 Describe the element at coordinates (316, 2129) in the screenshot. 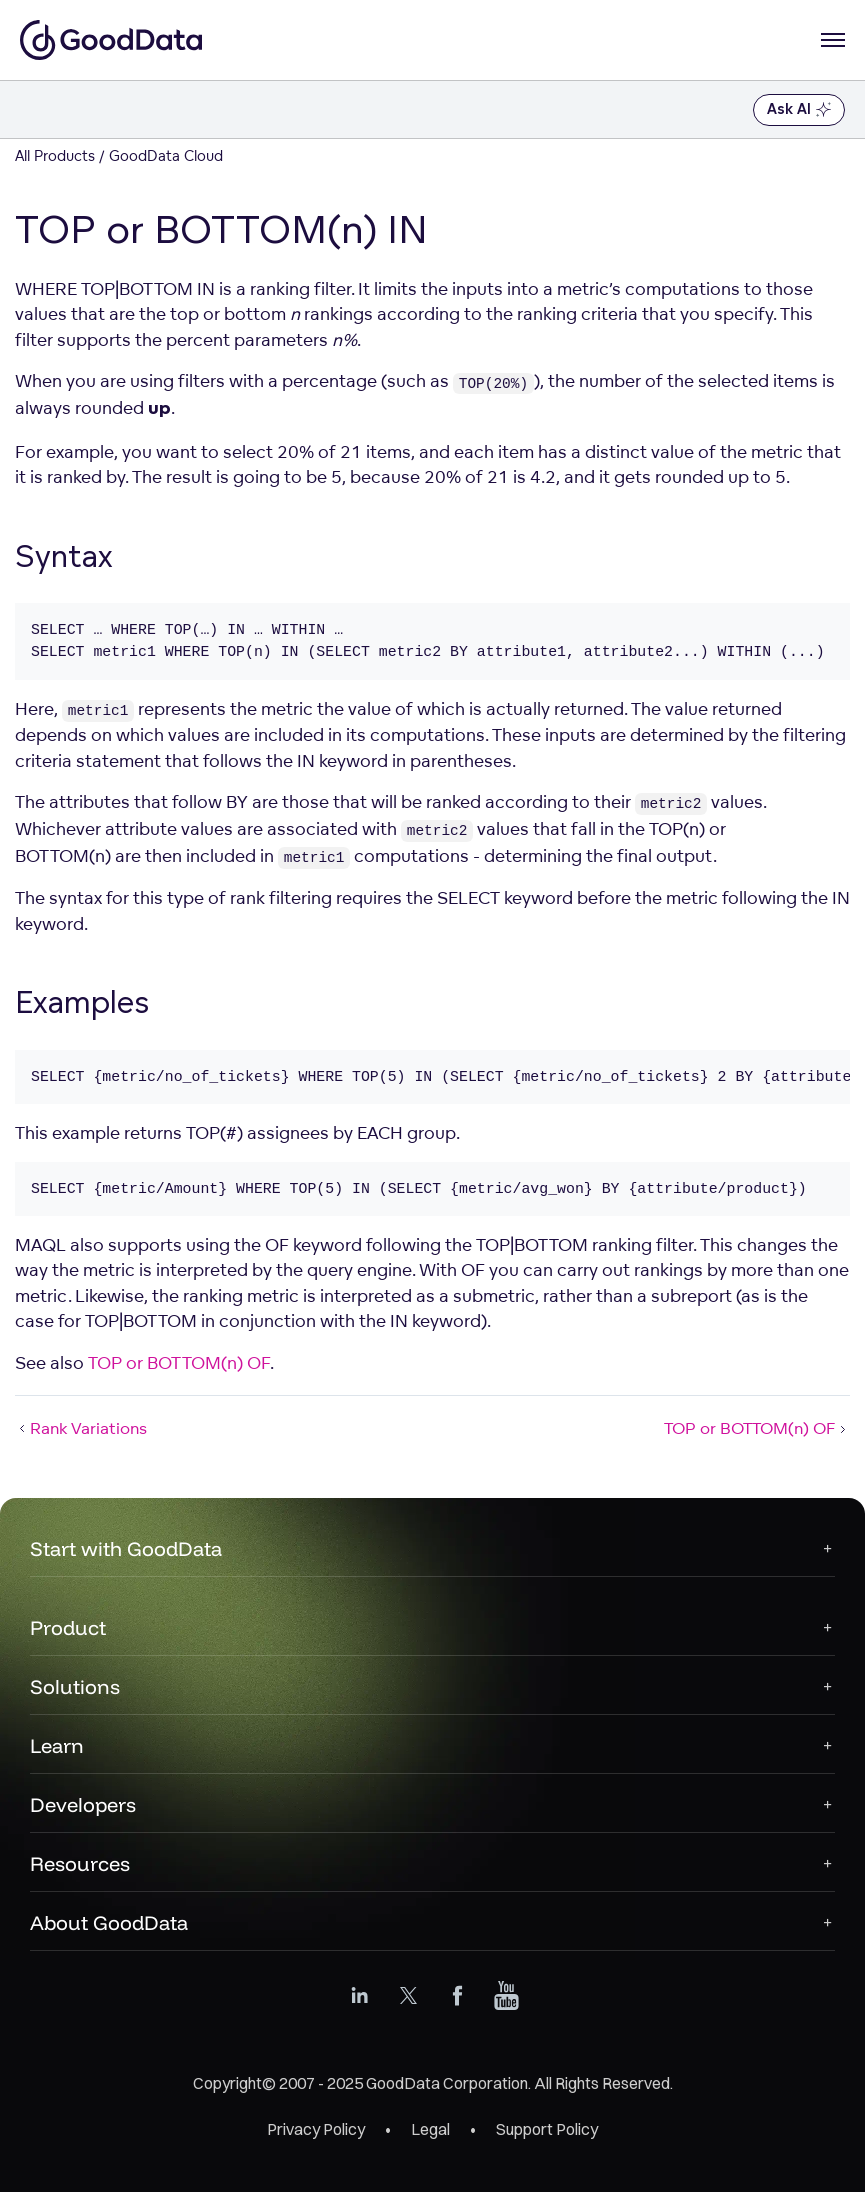

I see `Privacy Policy` at that location.